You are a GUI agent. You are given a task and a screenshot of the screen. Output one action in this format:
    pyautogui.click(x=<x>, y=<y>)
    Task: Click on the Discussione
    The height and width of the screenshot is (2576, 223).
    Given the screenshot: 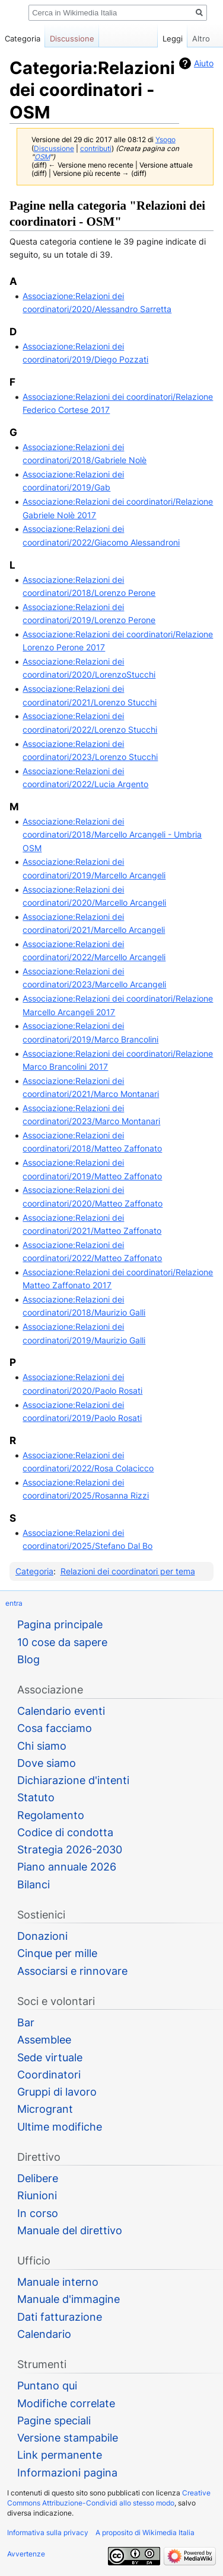 What is the action you would take?
    pyautogui.click(x=54, y=149)
    